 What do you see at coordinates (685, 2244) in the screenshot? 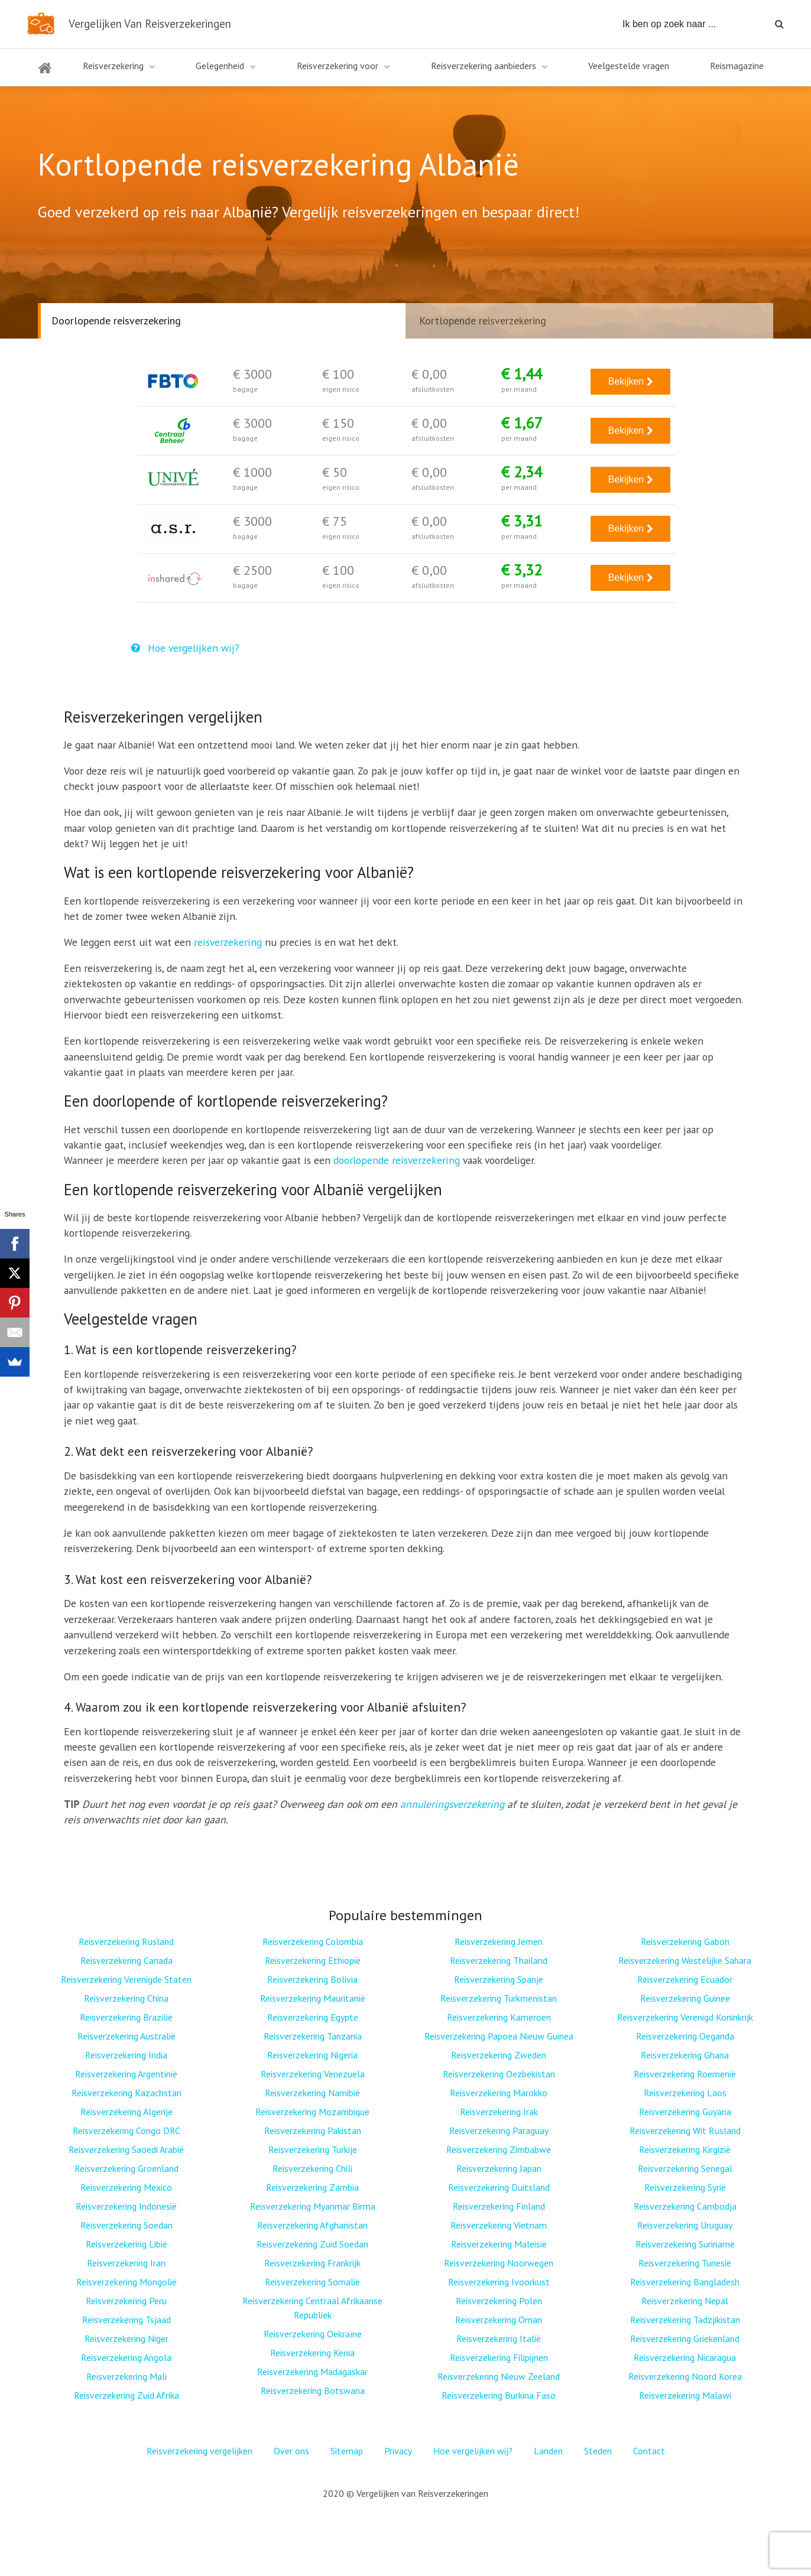
I see `Reisverzekering Suriname` at bounding box center [685, 2244].